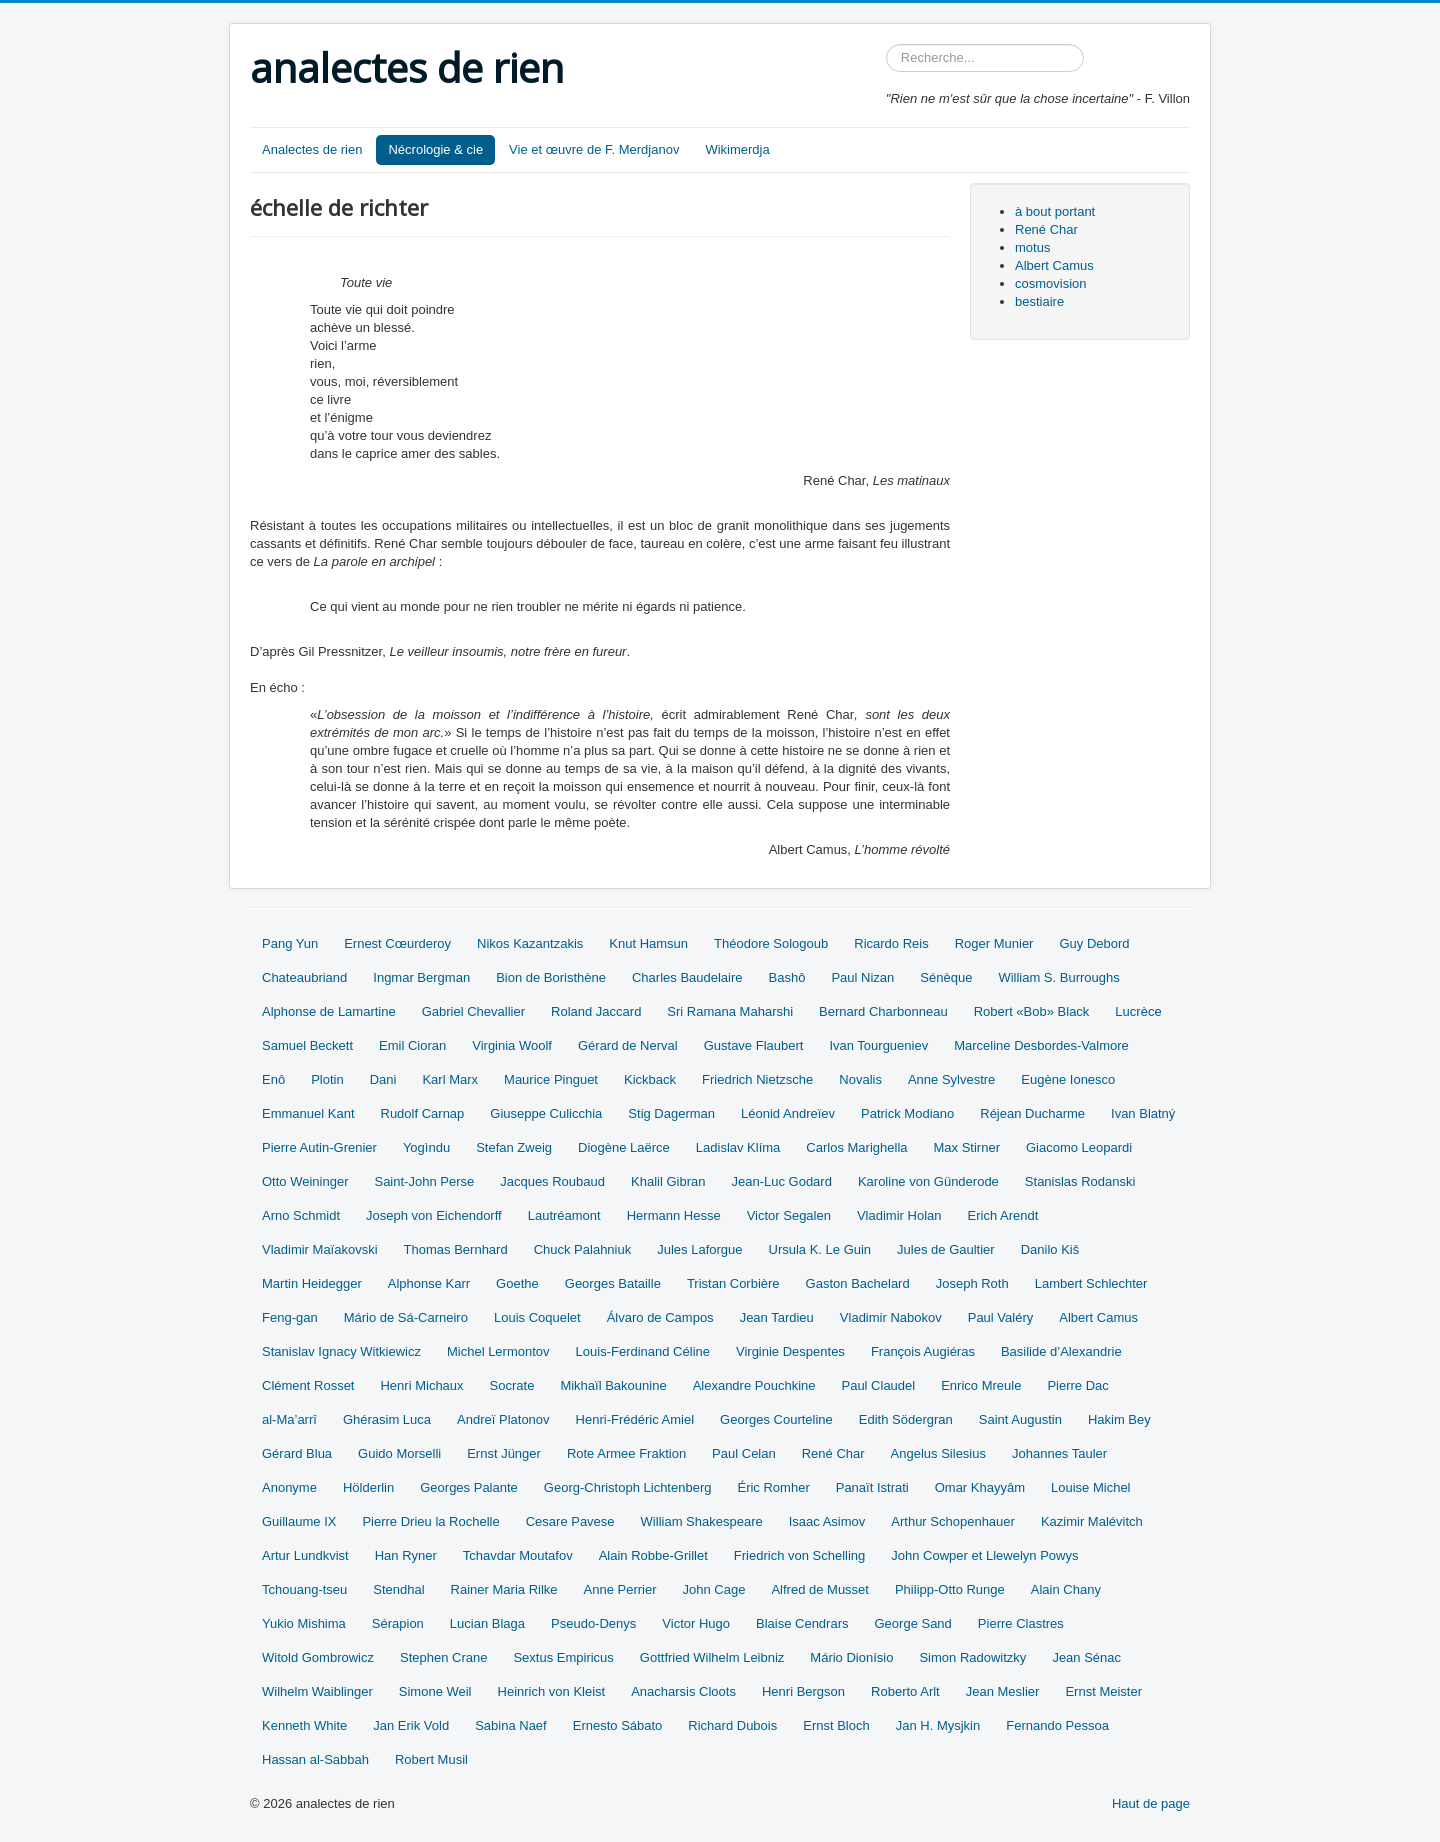 The height and width of the screenshot is (1842, 1440). What do you see at coordinates (891, 943) in the screenshot?
I see `Ricardo Reis` at bounding box center [891, 943].